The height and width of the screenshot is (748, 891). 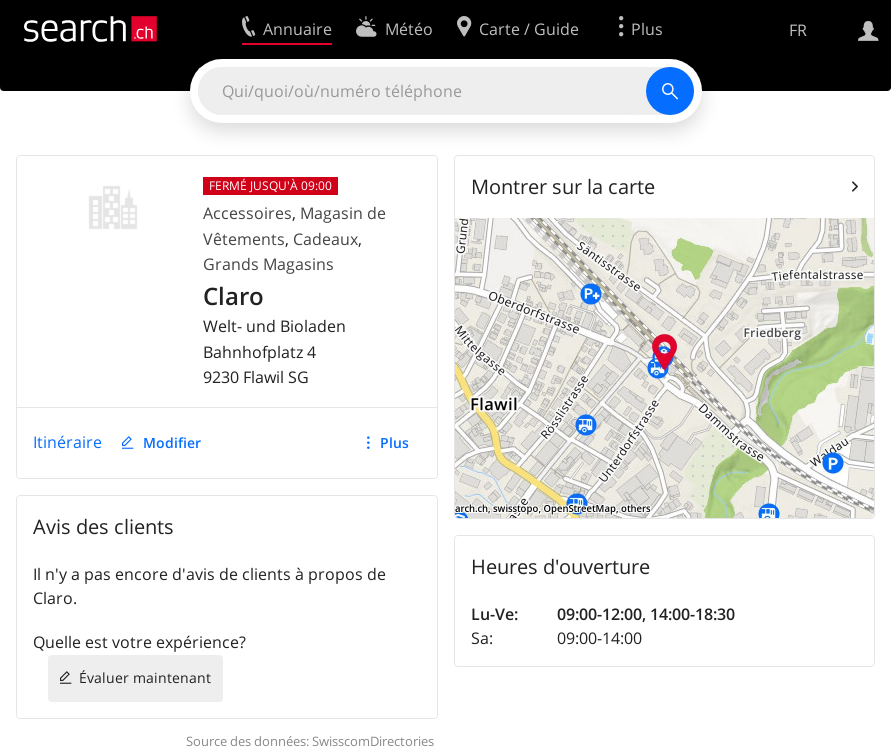 What do you see at coordinates (268, 264) in the screenshot?
I see `Grands Magasins` at bounding box center [268, 264].